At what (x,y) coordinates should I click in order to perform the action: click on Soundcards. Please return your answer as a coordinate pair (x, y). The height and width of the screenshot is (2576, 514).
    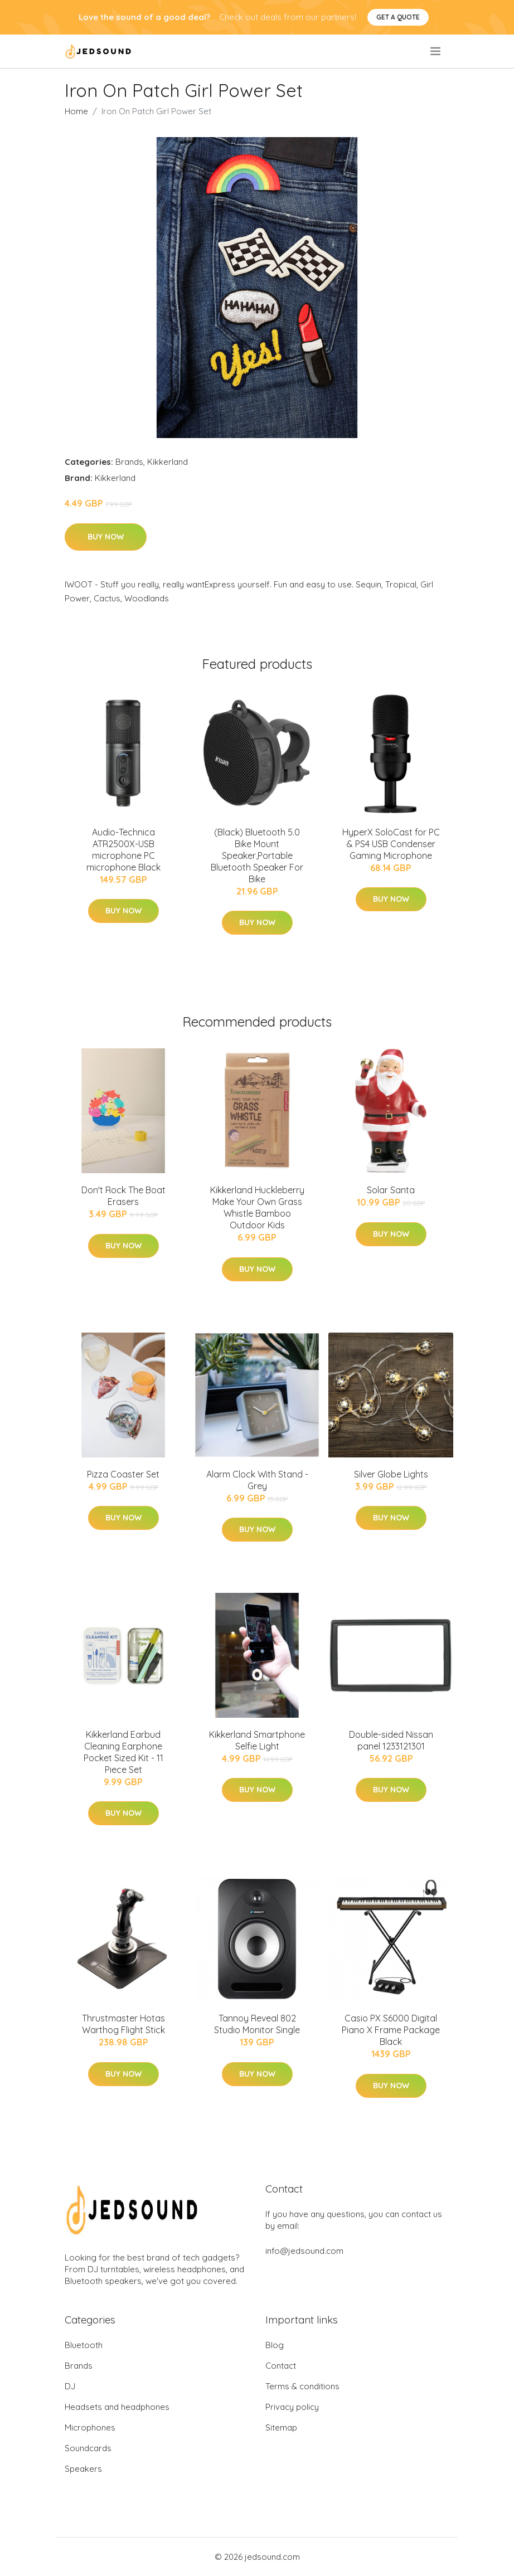
    Looking at the image, I should click on (88, 2448).